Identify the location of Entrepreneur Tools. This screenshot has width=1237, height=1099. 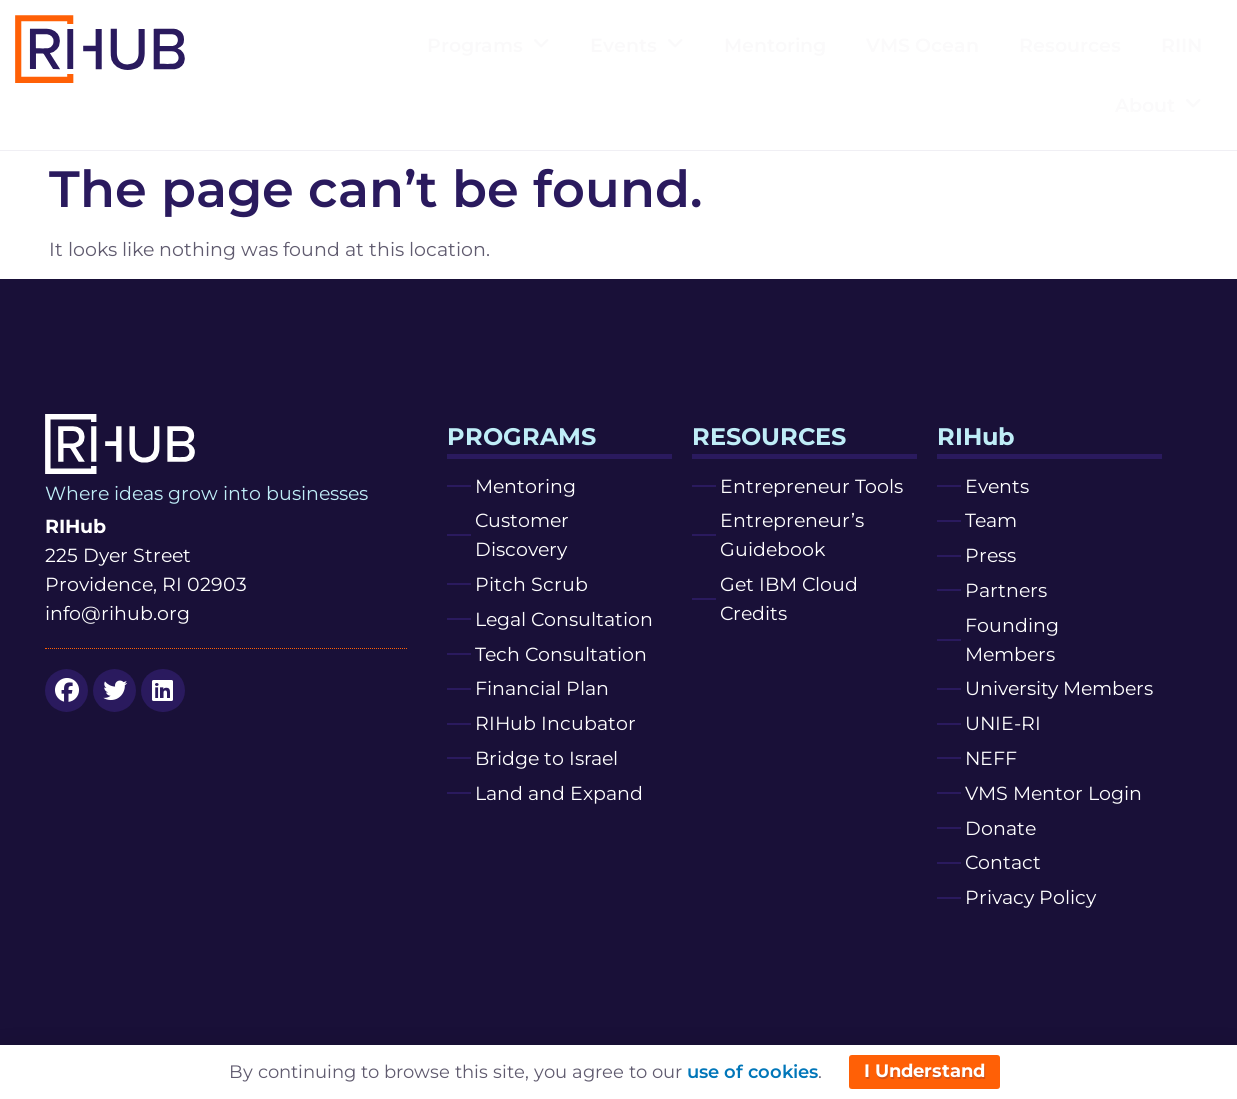
(811, 486).